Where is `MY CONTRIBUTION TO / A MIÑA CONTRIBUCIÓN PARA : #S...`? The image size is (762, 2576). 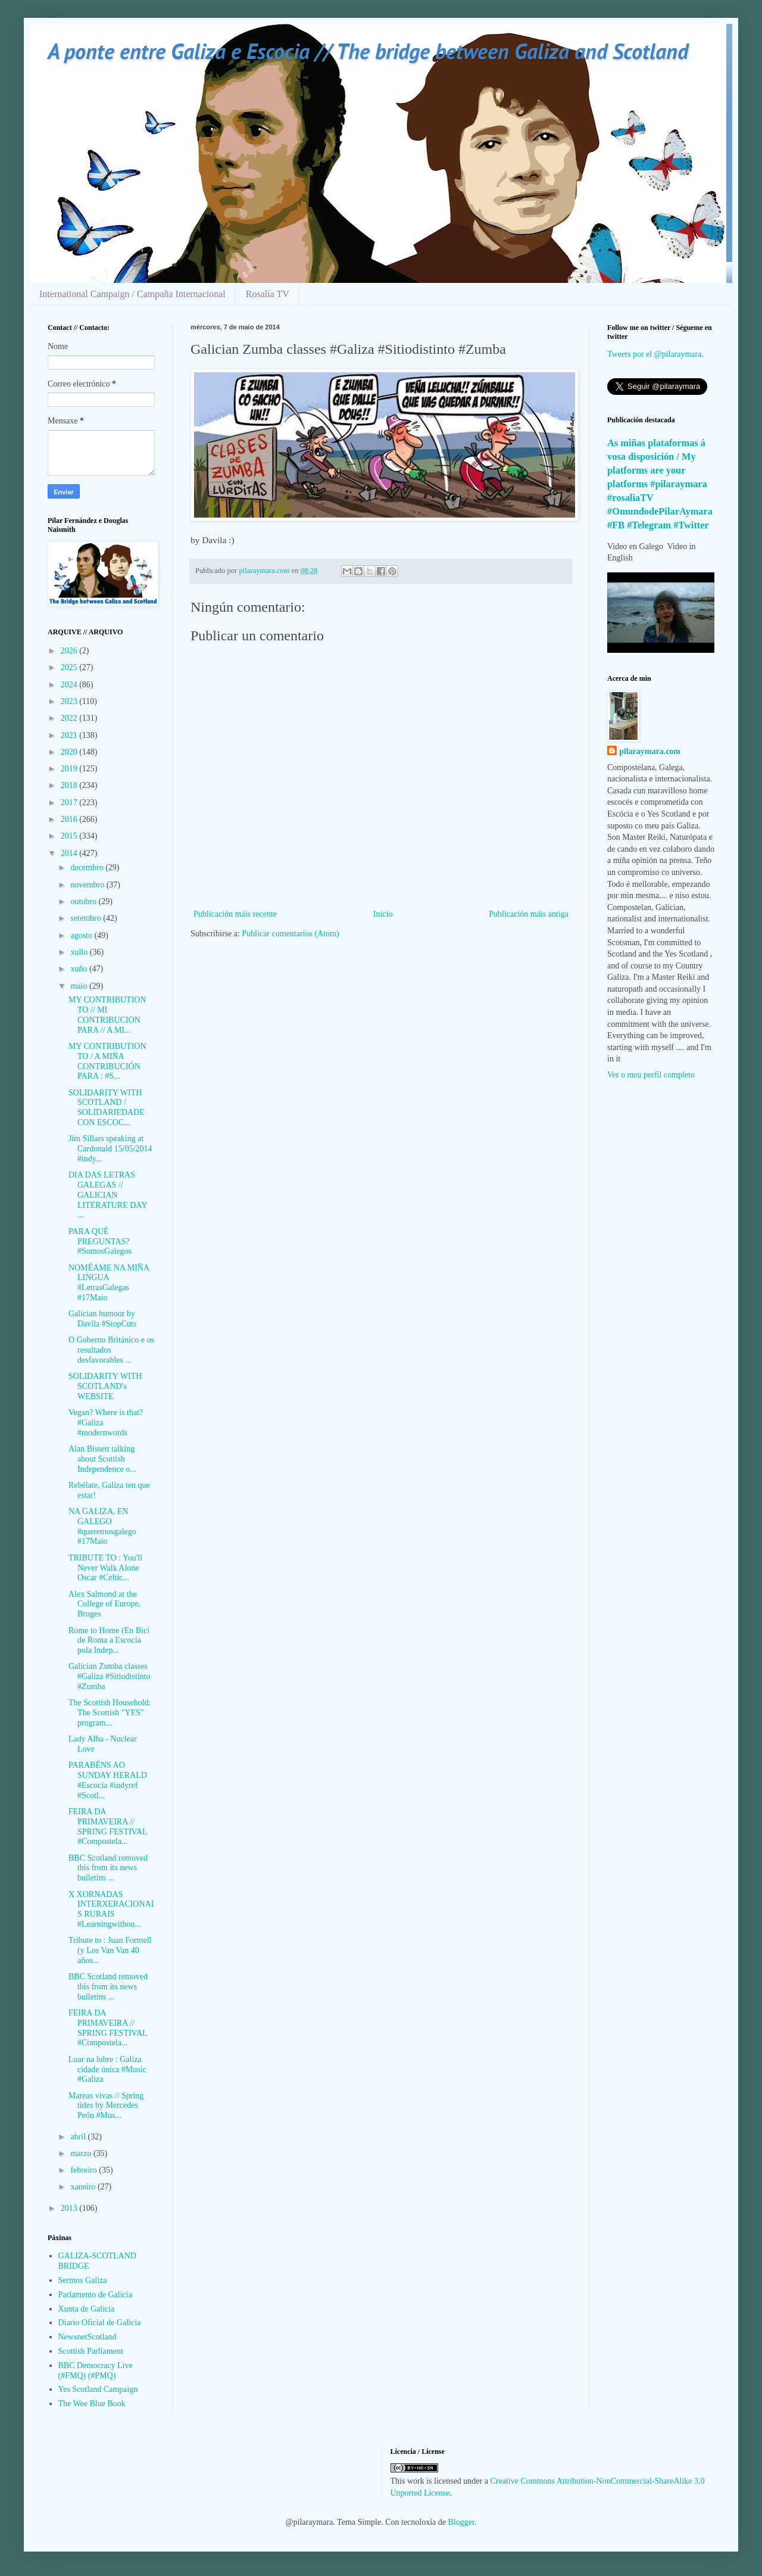 MY CONTRIBUTION TO / A MIÑA CONTRIBUCIÓN PARA : #S... is located at coordinates (107, 1061).